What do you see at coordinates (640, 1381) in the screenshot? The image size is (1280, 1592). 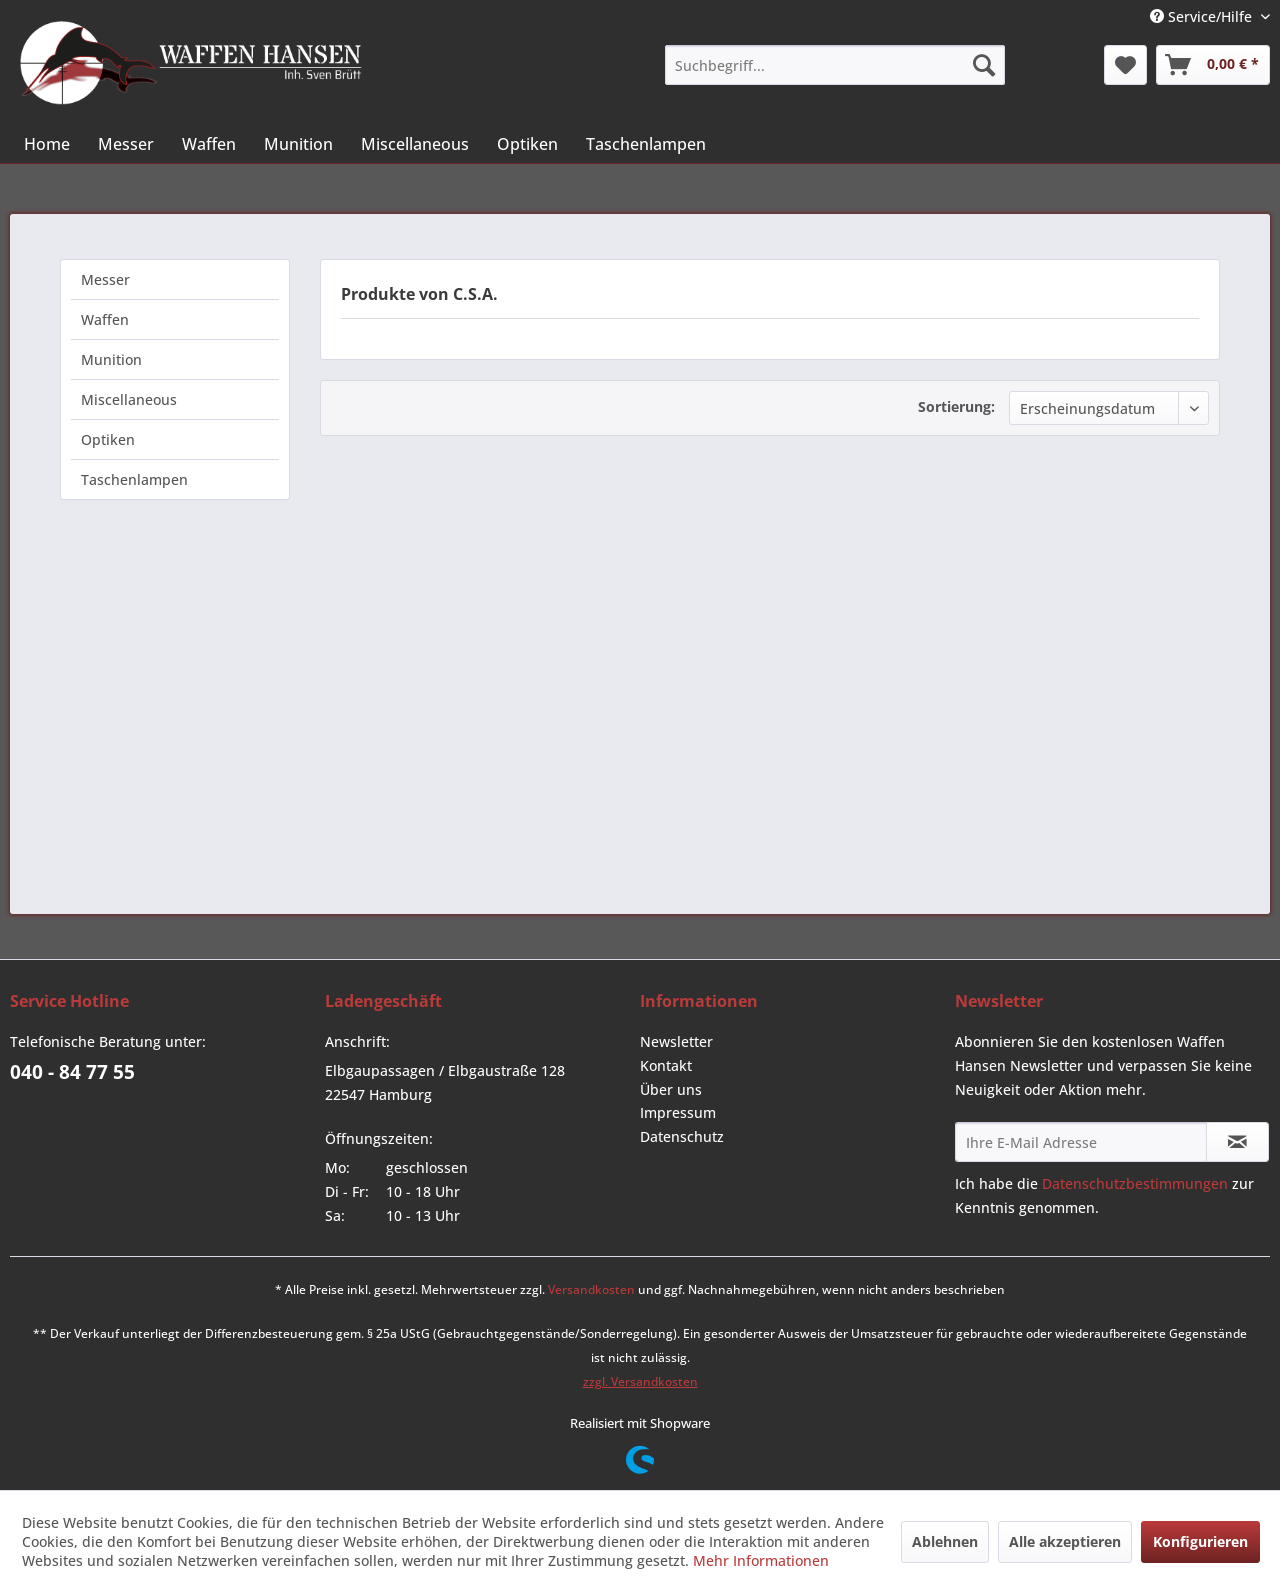 I see `zzgl. Versandkosten` at bounding box center [640, 1381].